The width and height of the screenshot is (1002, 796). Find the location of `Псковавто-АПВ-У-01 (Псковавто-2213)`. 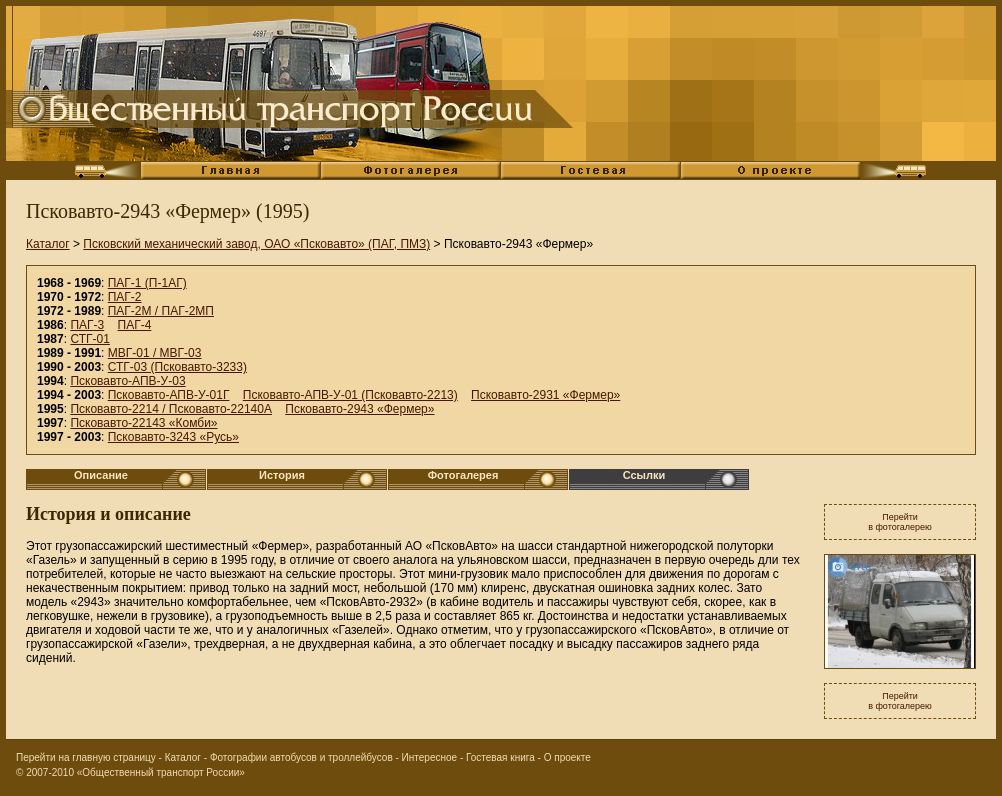

Псковавто-АПВ-У-01 (Псковавто-2213) is located at coordinates (350, 395).